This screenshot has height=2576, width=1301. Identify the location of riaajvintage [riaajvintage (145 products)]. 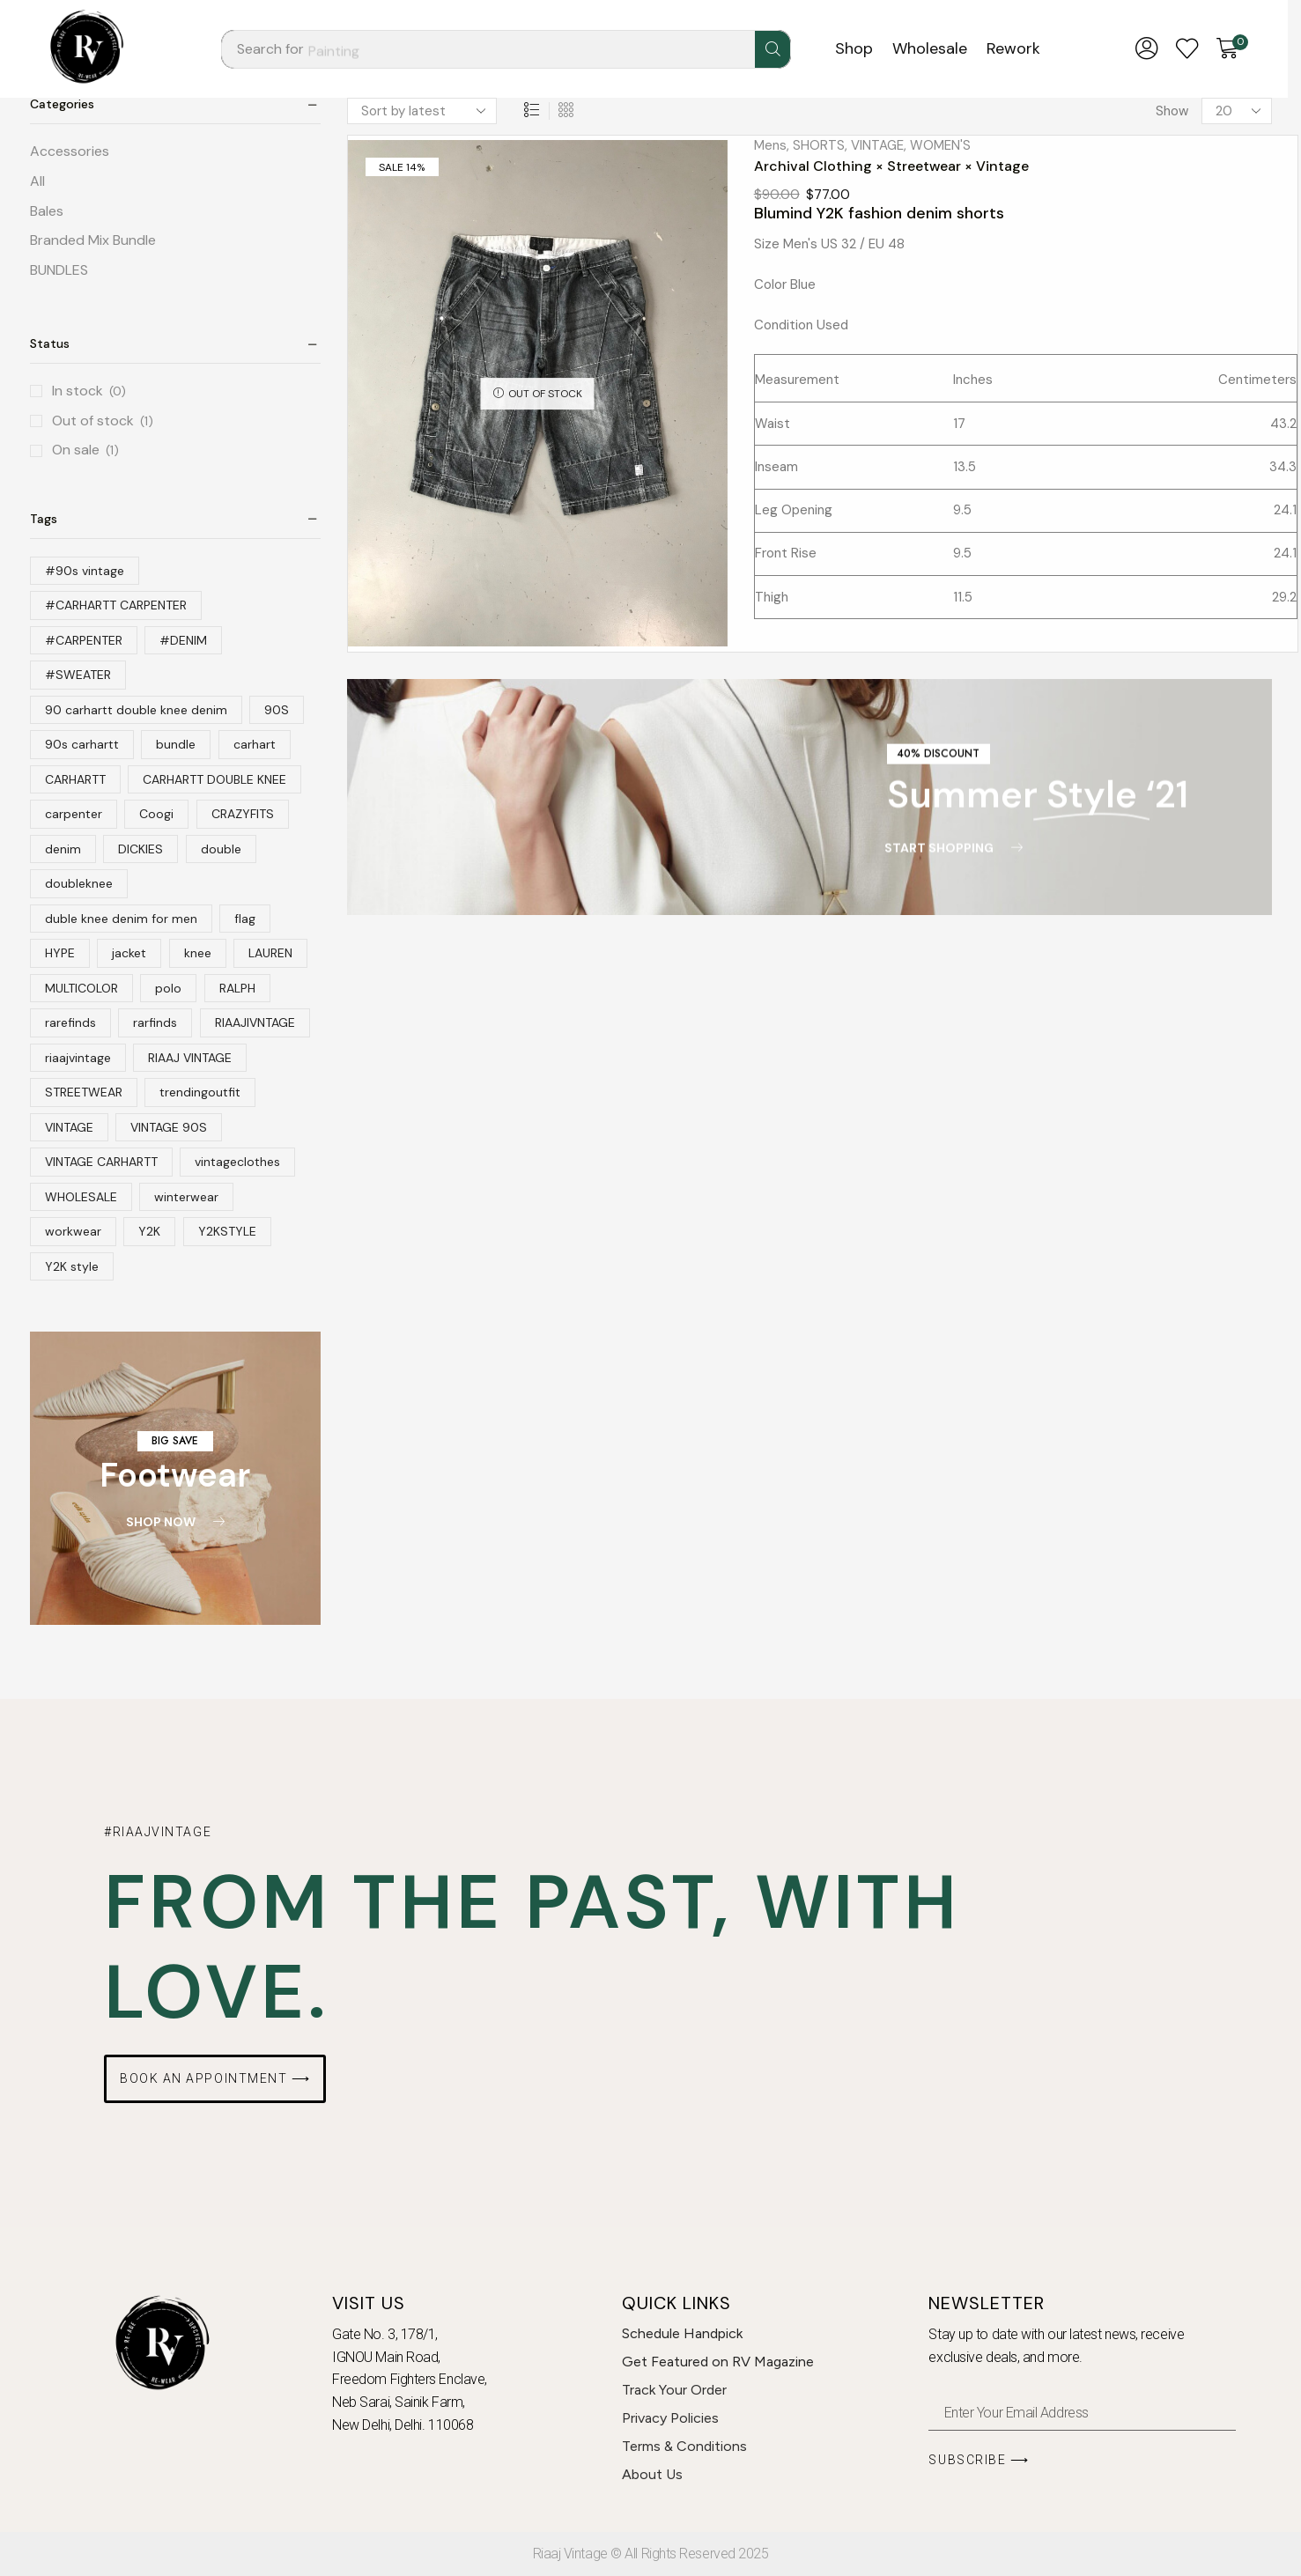
(78, 1058).